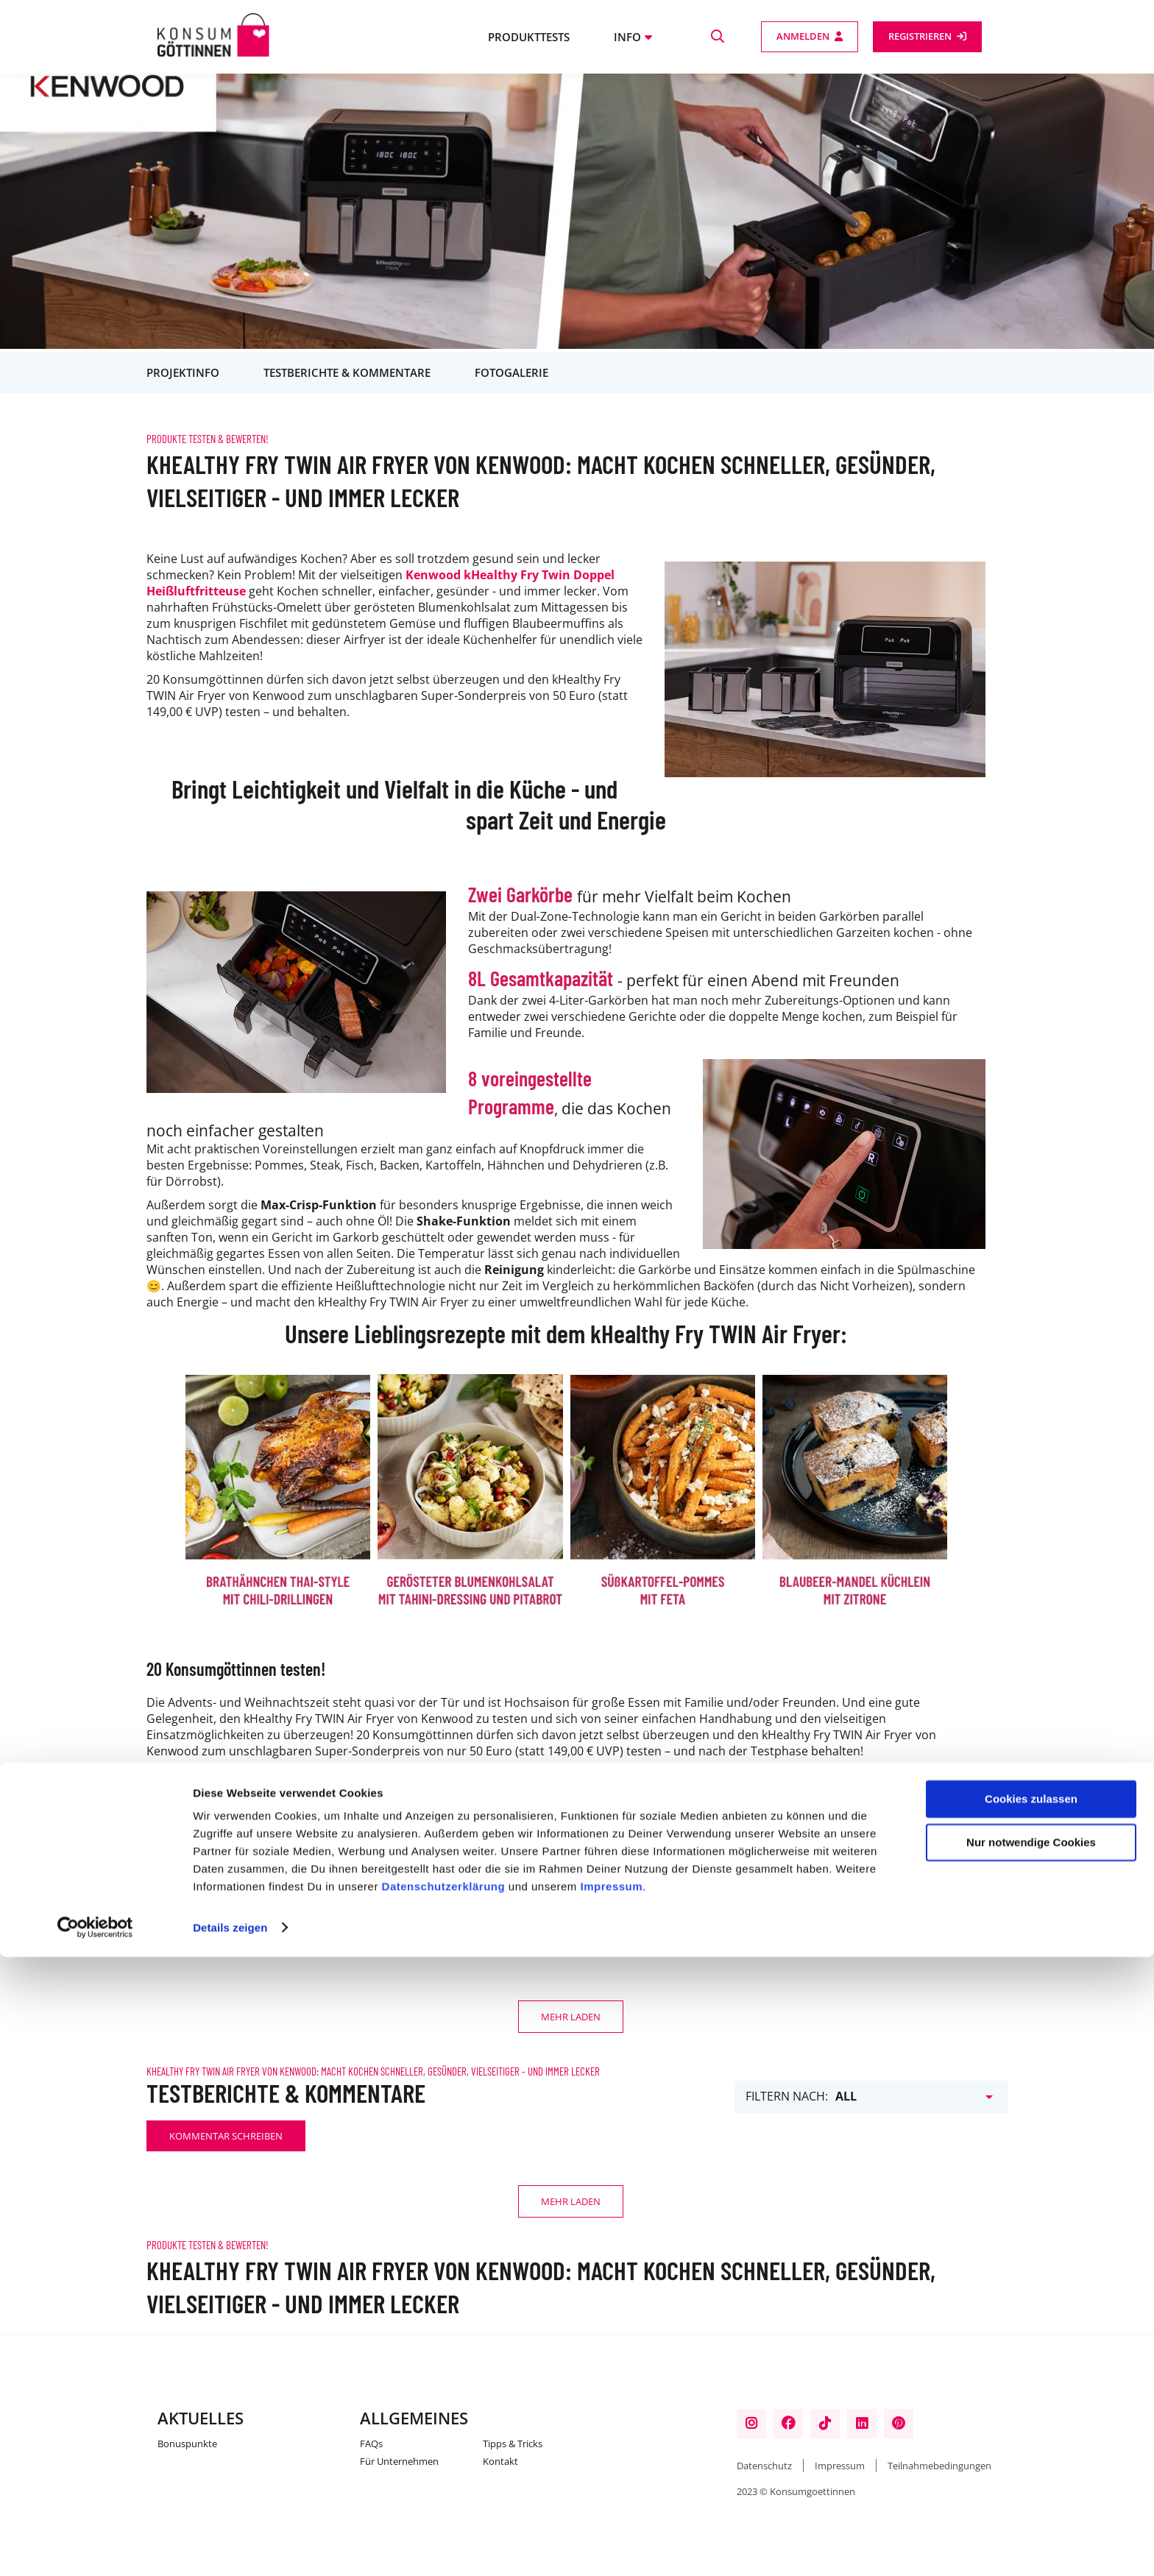  Describe the element at coordinates (802, 36) in the screenshot. I see `Anmelden` at that location.